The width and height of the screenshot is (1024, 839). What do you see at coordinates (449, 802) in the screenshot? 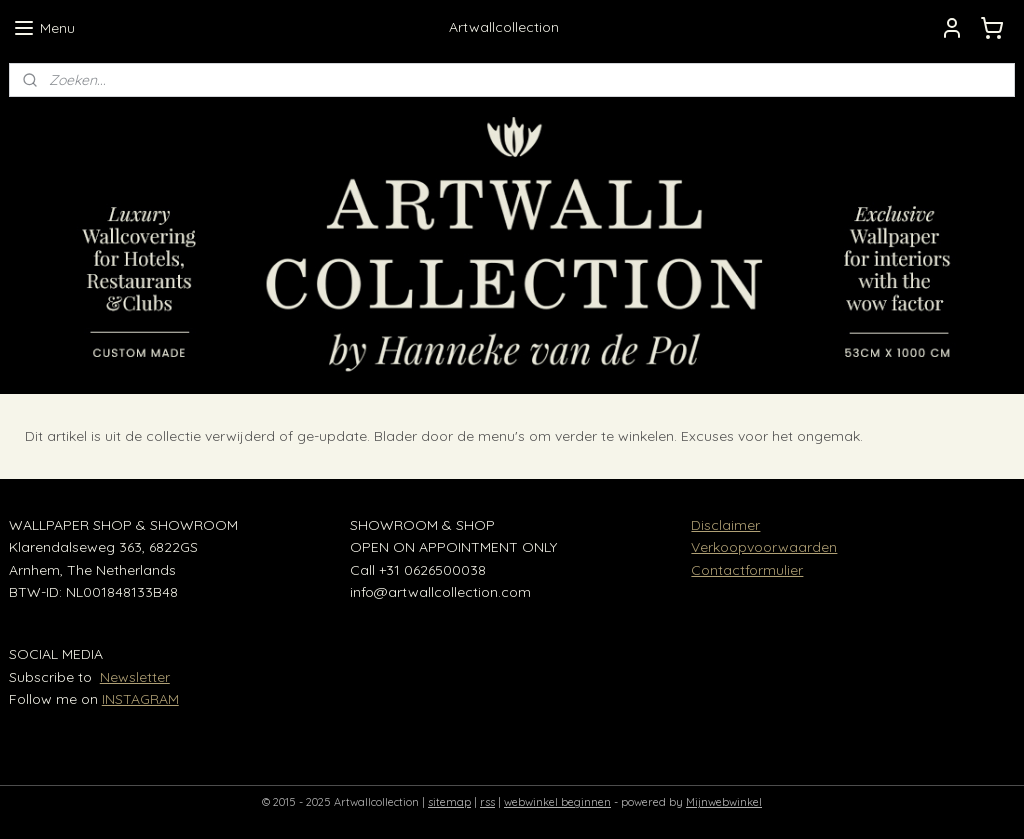
I see `sitemap` at bounding box center [449, 802].